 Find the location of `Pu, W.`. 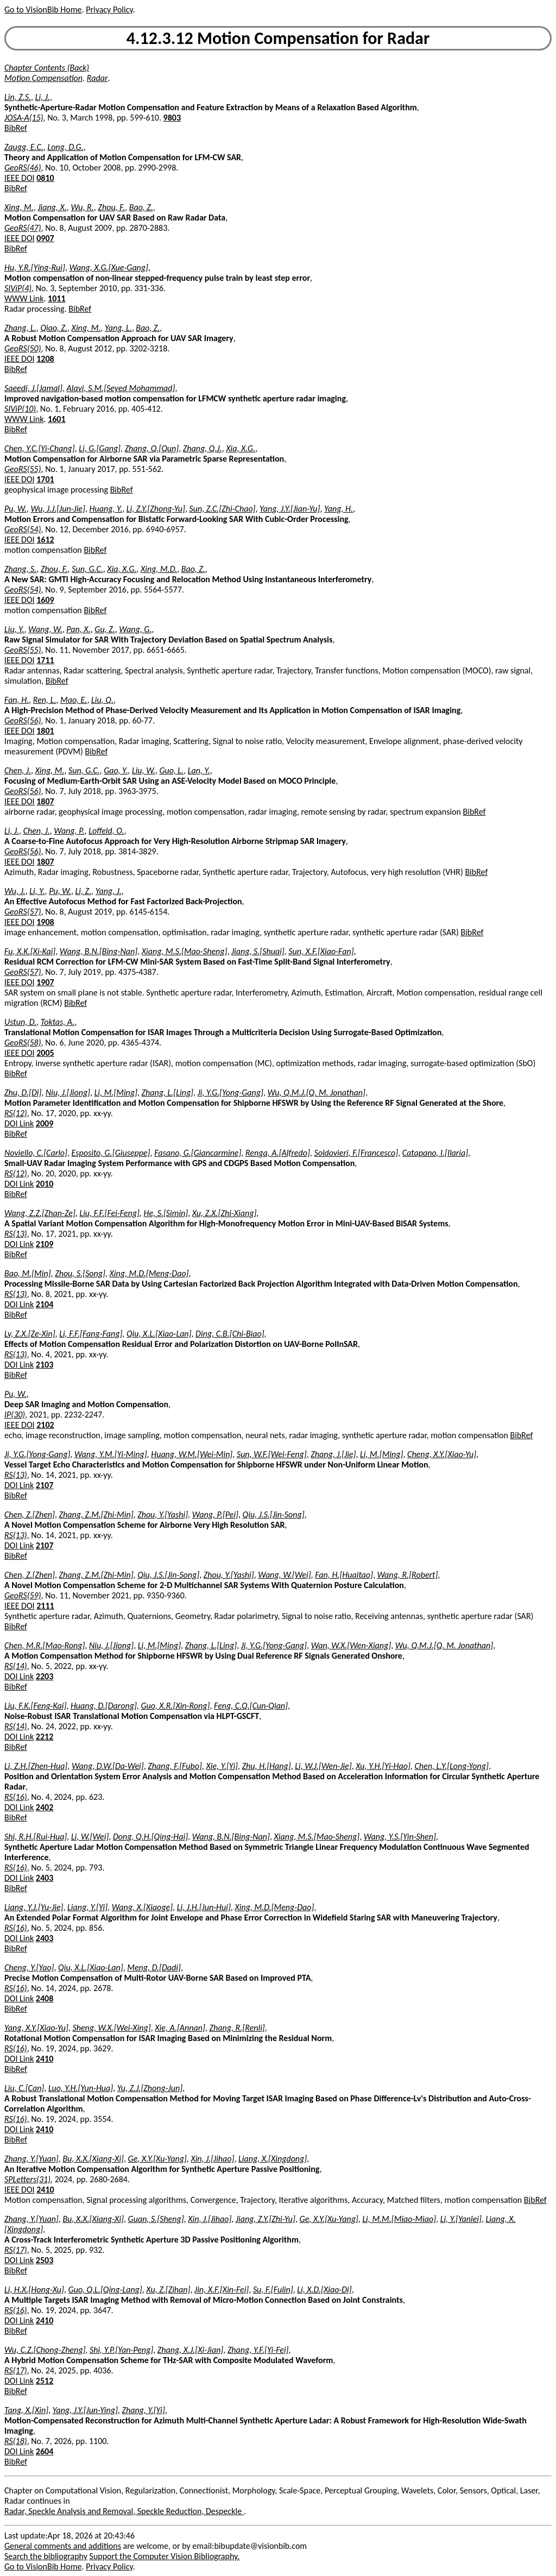

Pu, W. is located at coordinates (15, 508).